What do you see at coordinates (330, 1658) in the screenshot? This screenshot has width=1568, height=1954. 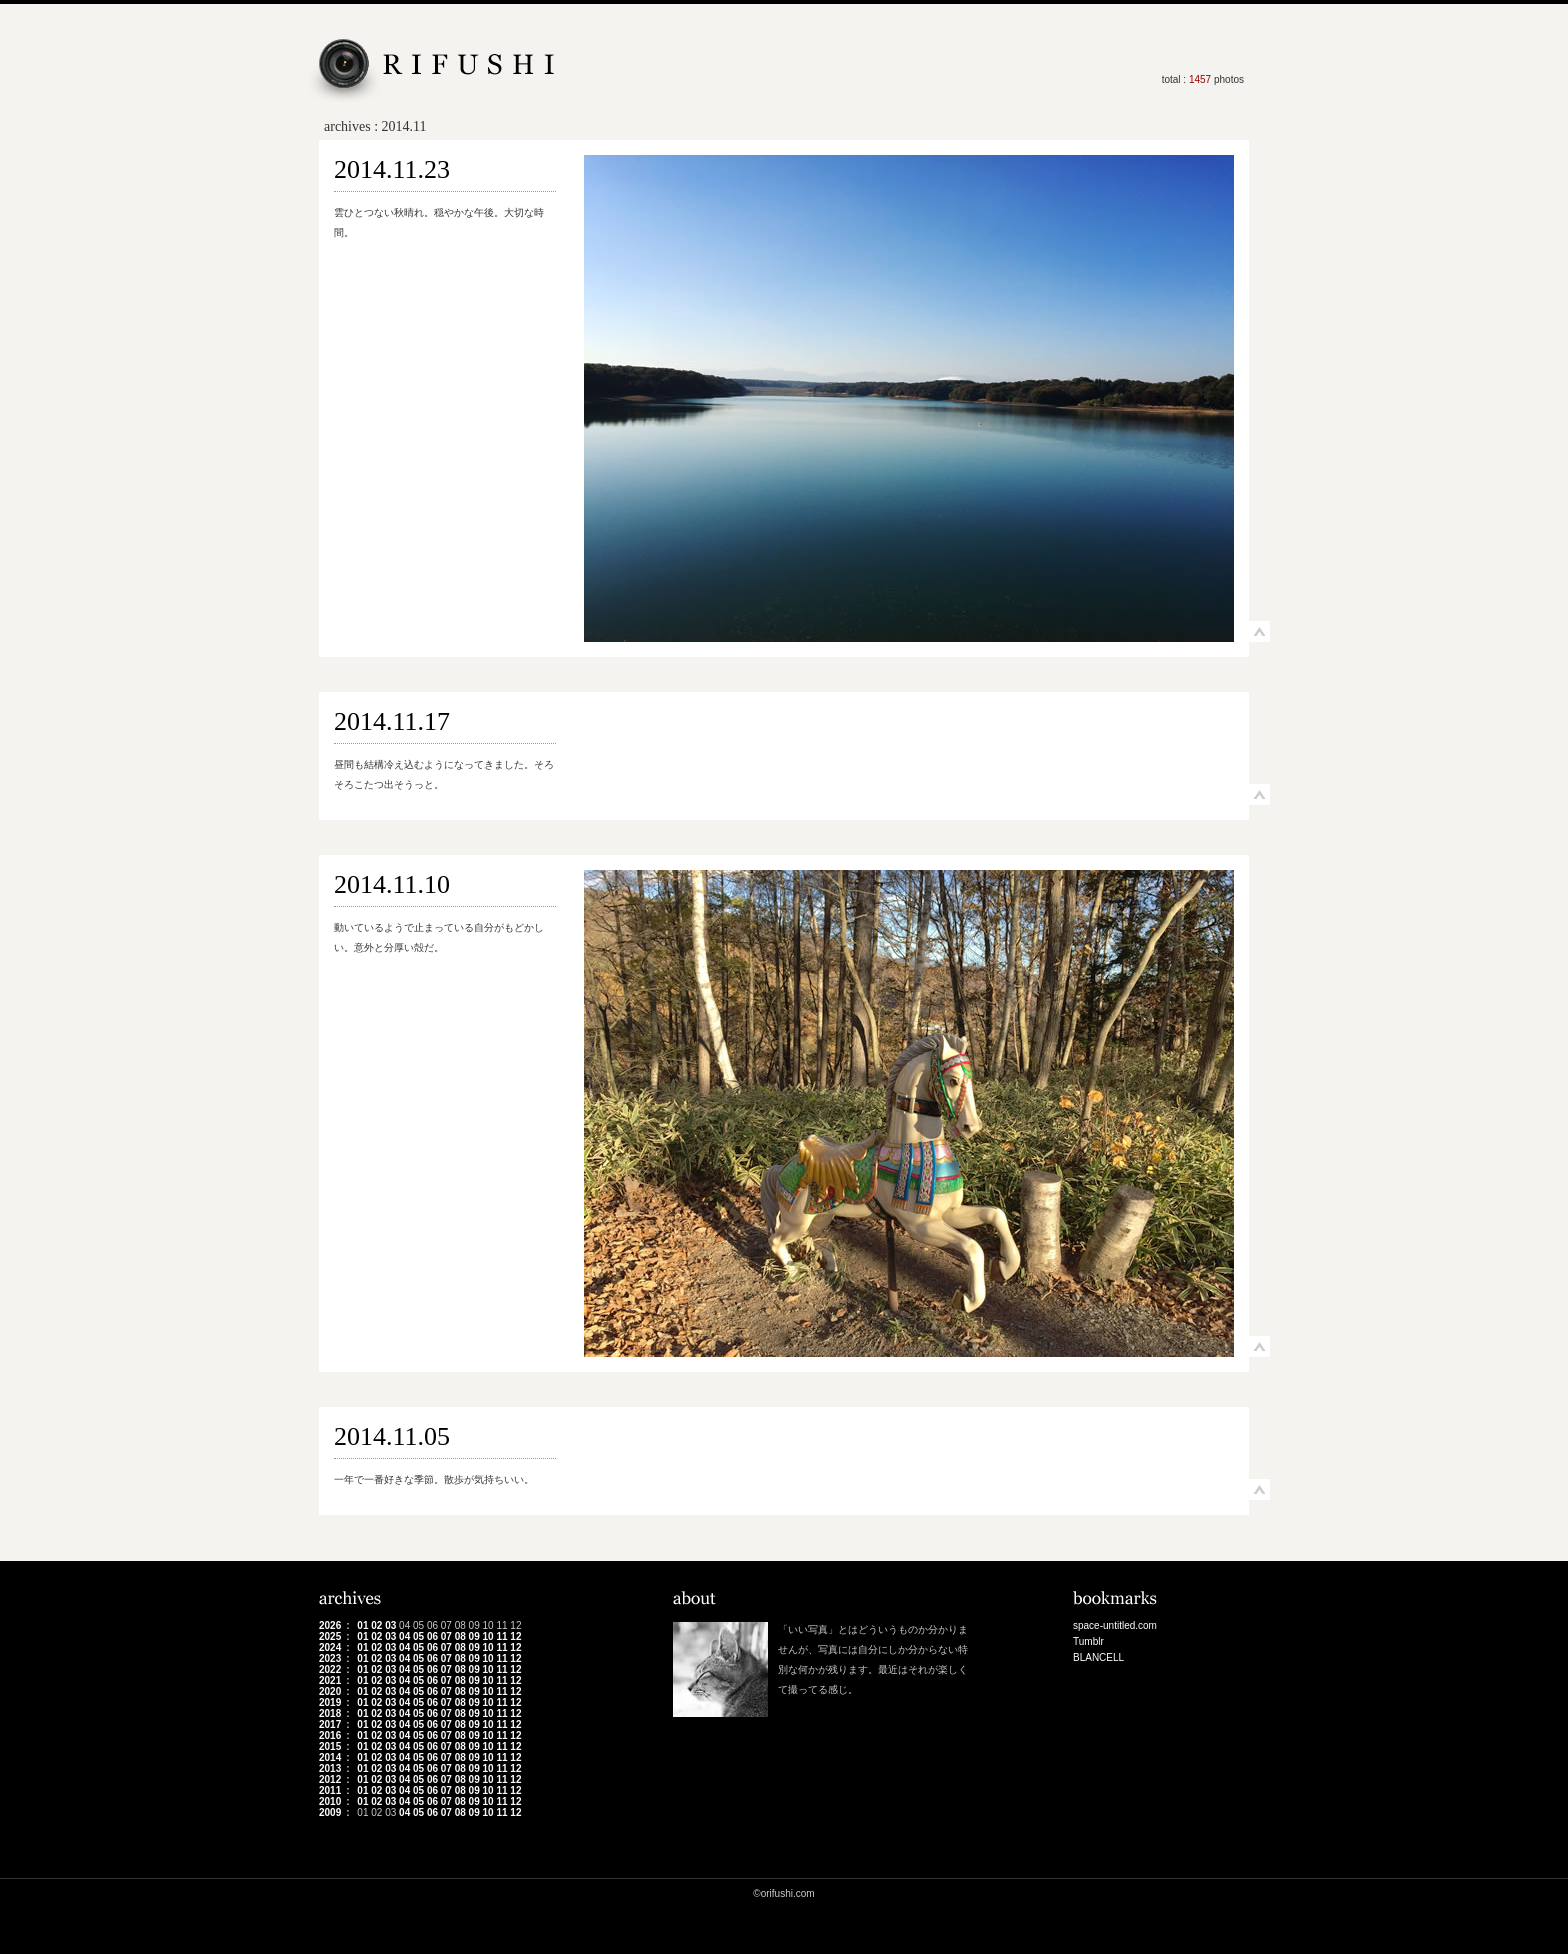 I see `2023` at bounding box center [330, 1658].